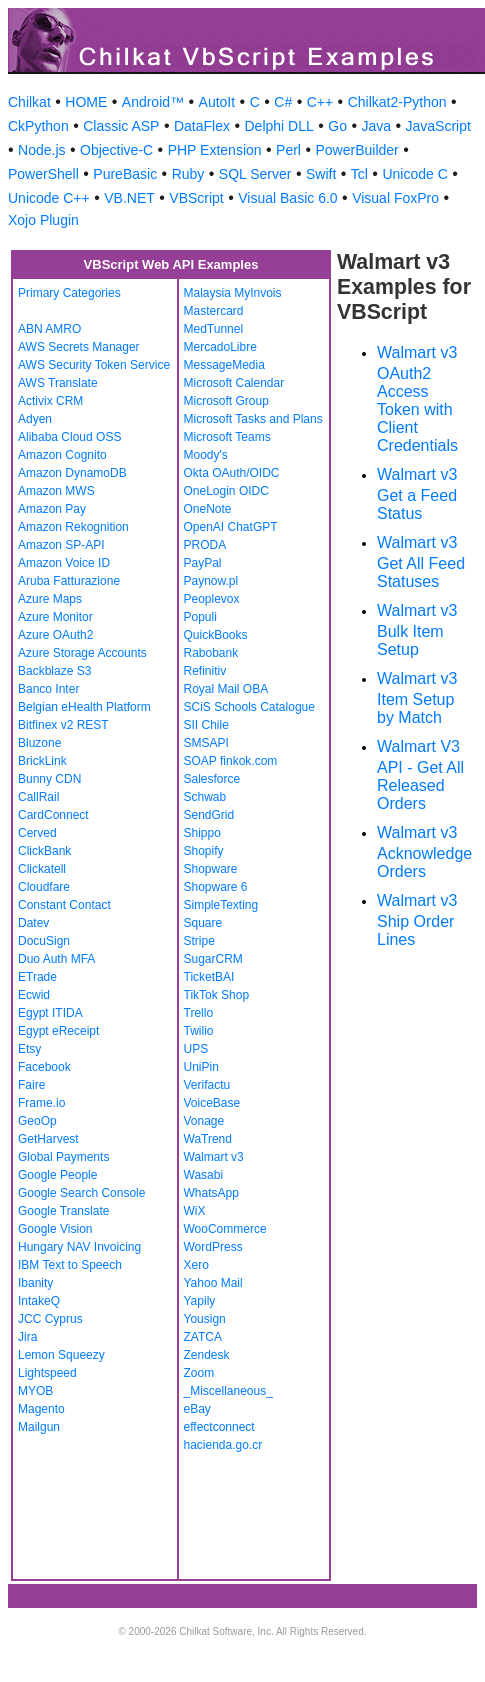 This screenshot has height=1682, width=485. I want to click on Shopify, so click(204, 851).